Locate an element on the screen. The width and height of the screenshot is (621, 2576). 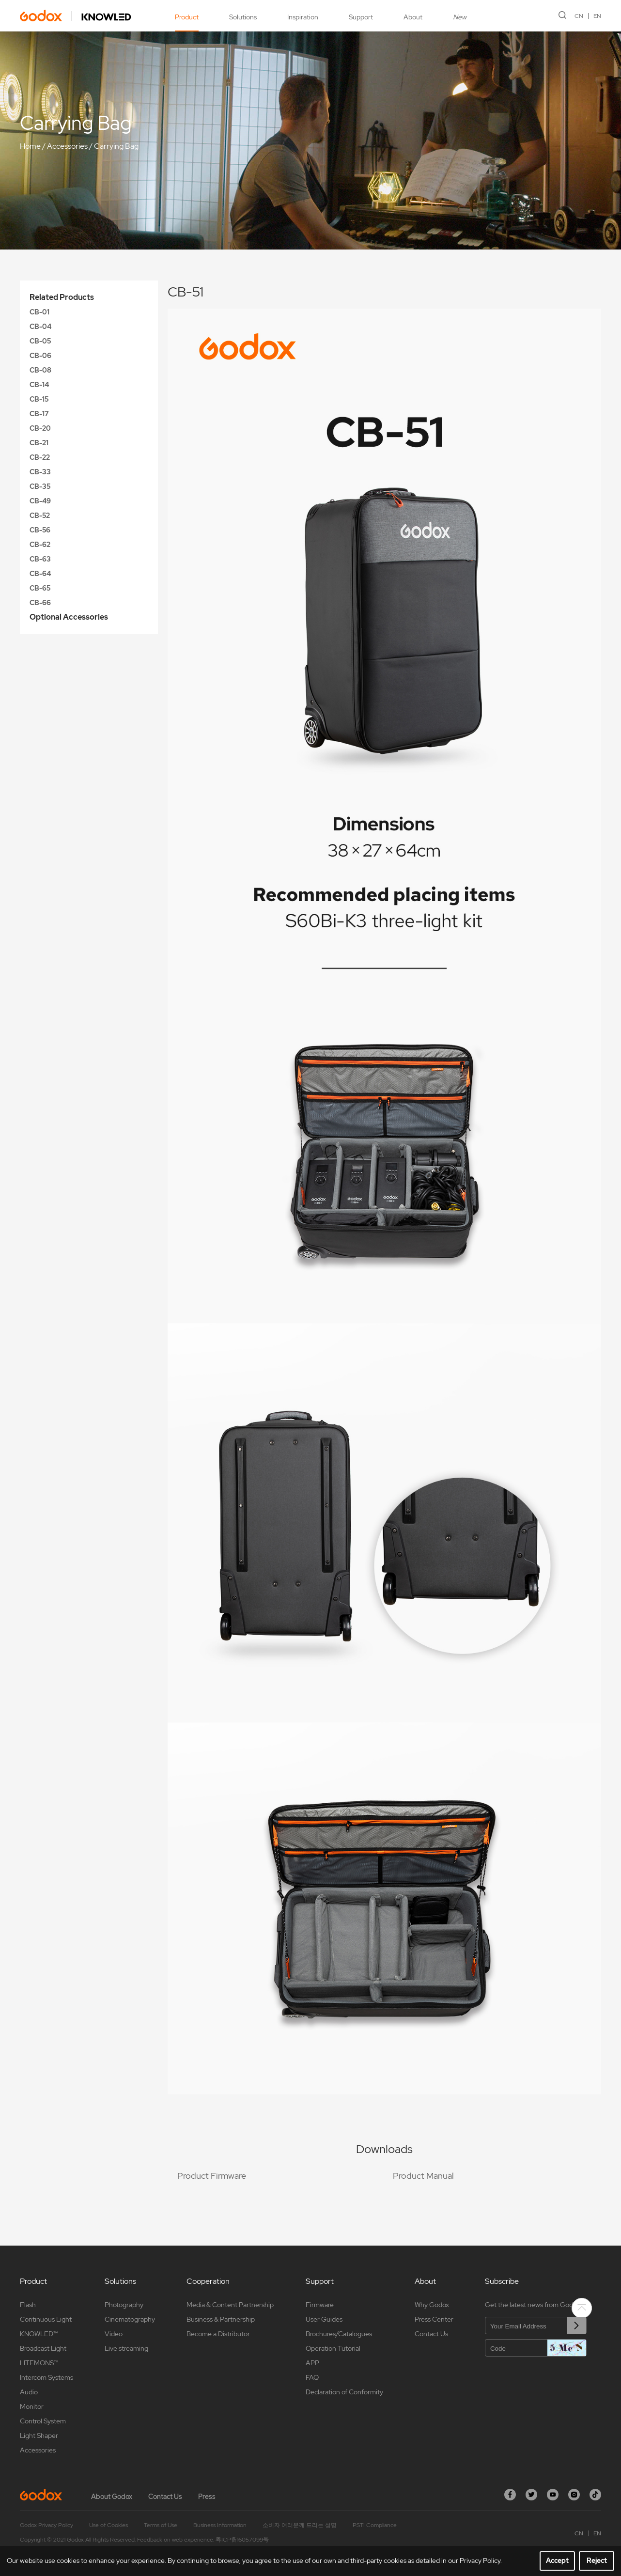
Terms of Use is located at coordinates (160, 2525).